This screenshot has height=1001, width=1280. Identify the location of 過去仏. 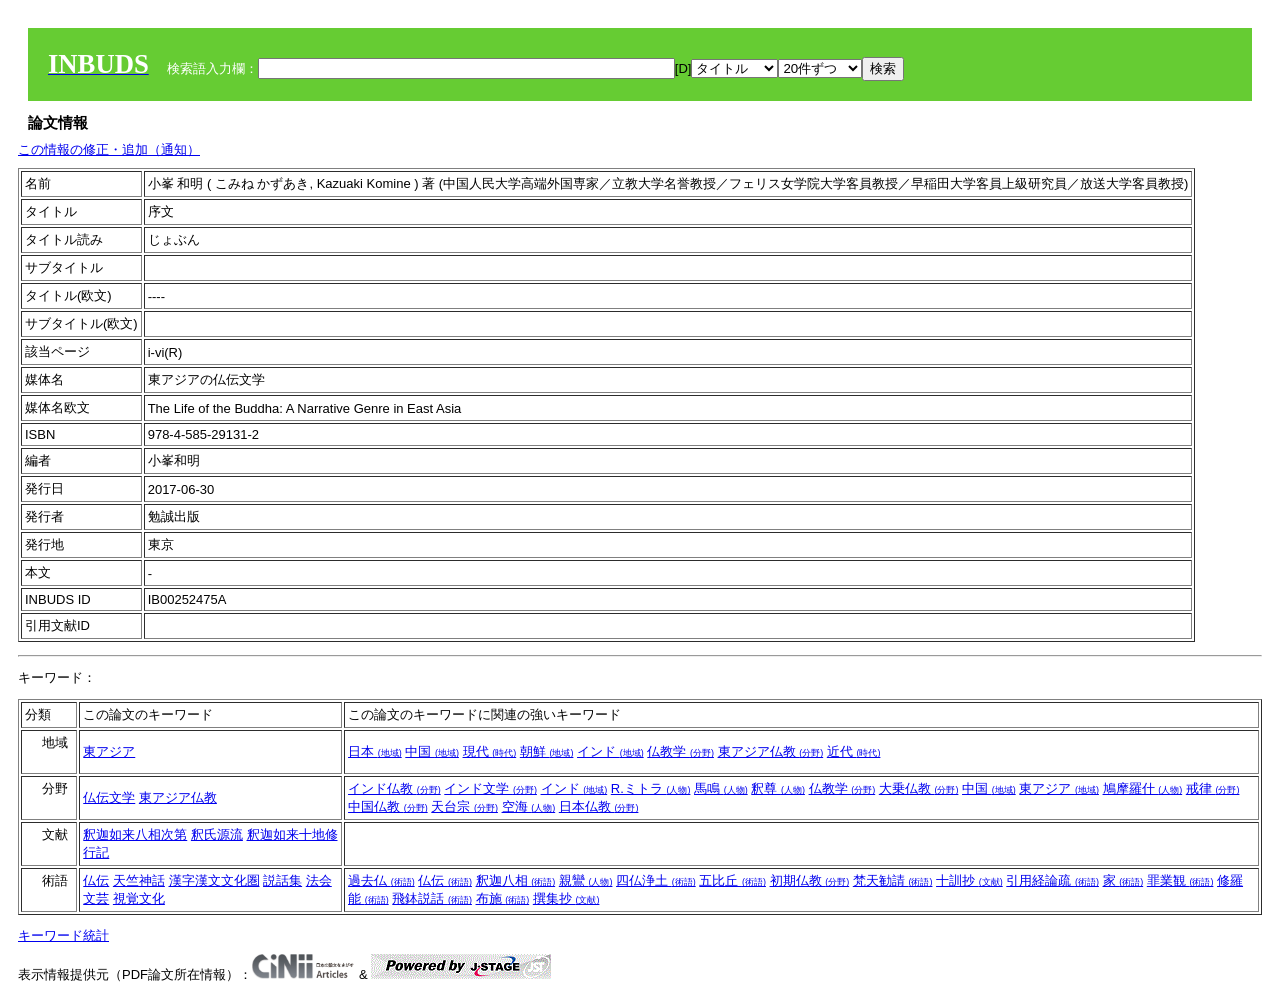
(381, 880).